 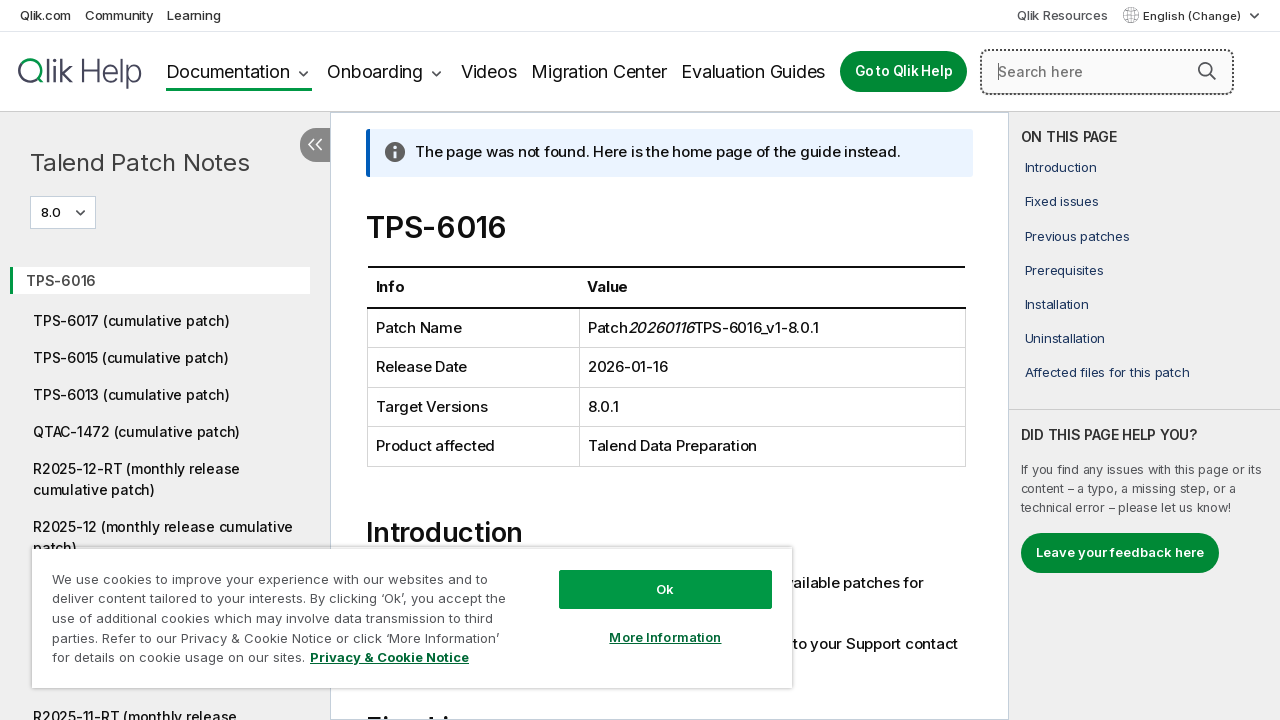 I want to click on 8.0 [8.0 is currently selected. (Version menu)], so click(x=52, y=212).